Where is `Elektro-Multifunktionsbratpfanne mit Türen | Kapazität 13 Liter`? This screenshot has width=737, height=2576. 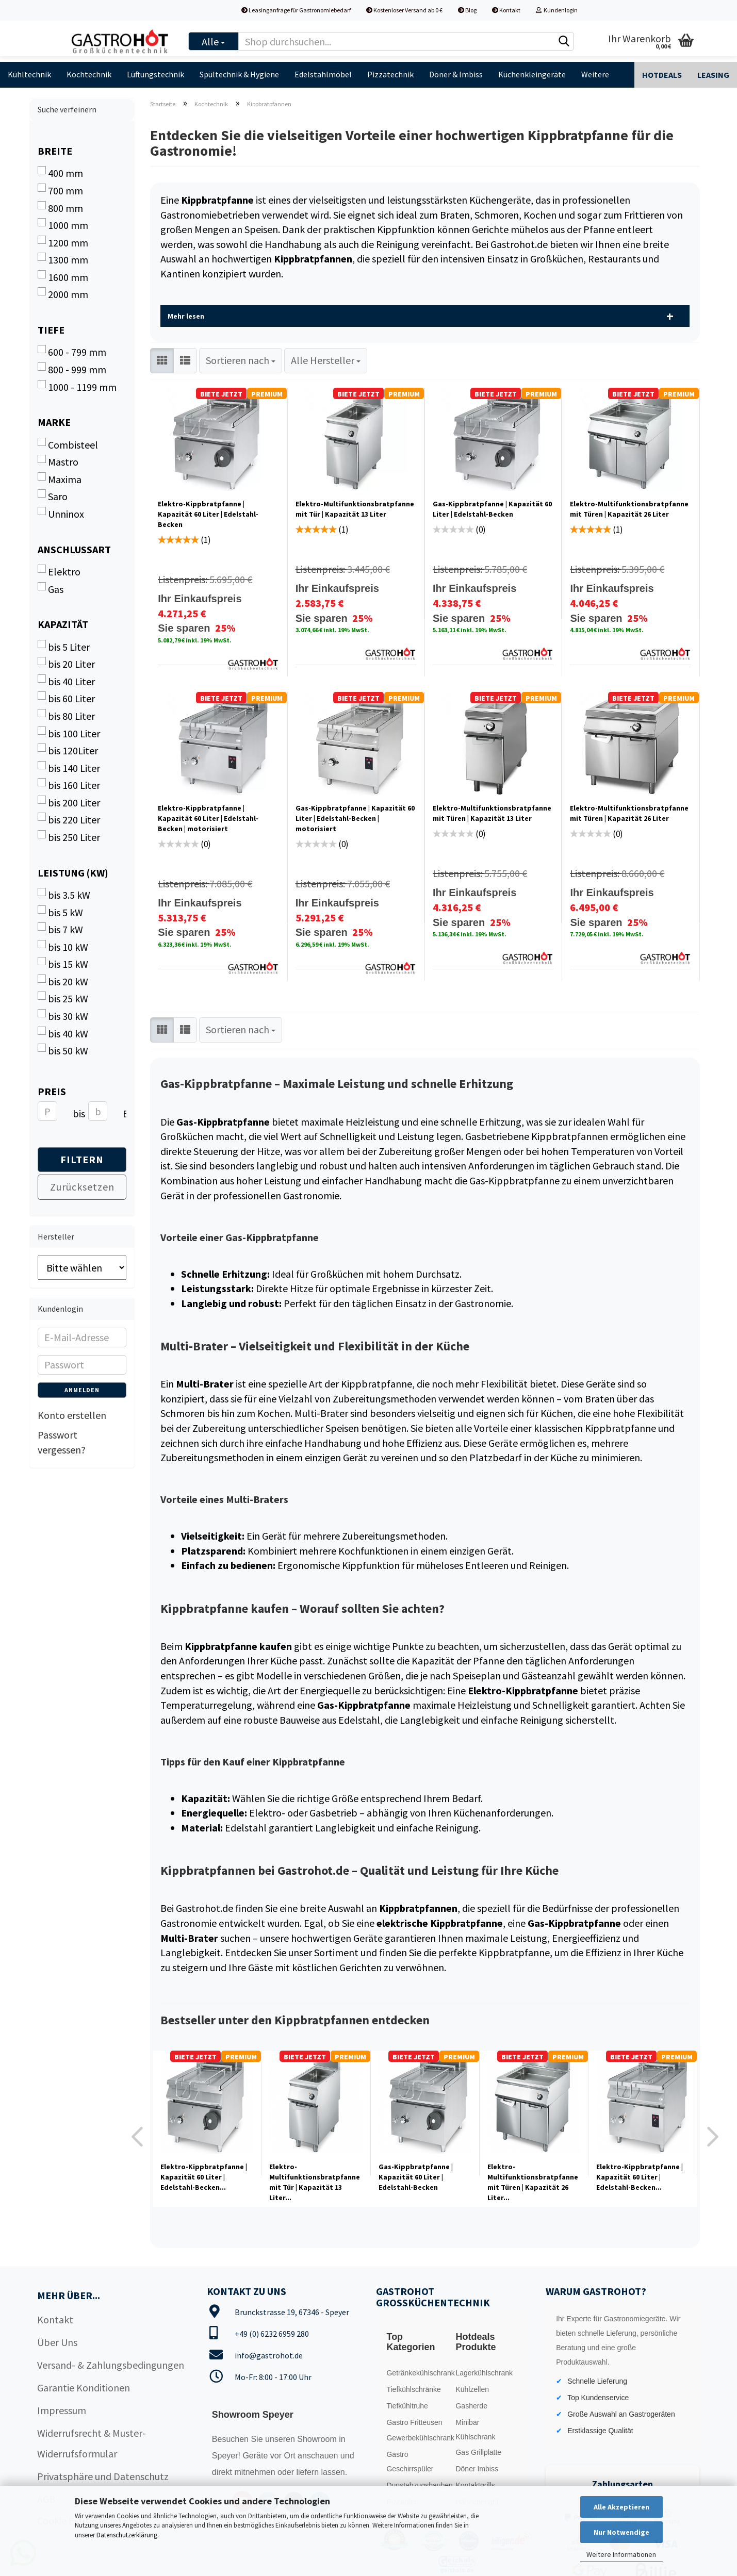 Elektro-Multifunktionsbratpfanne mit Türen | Kapazität 13 Liter is located at coordinates (492, 813).